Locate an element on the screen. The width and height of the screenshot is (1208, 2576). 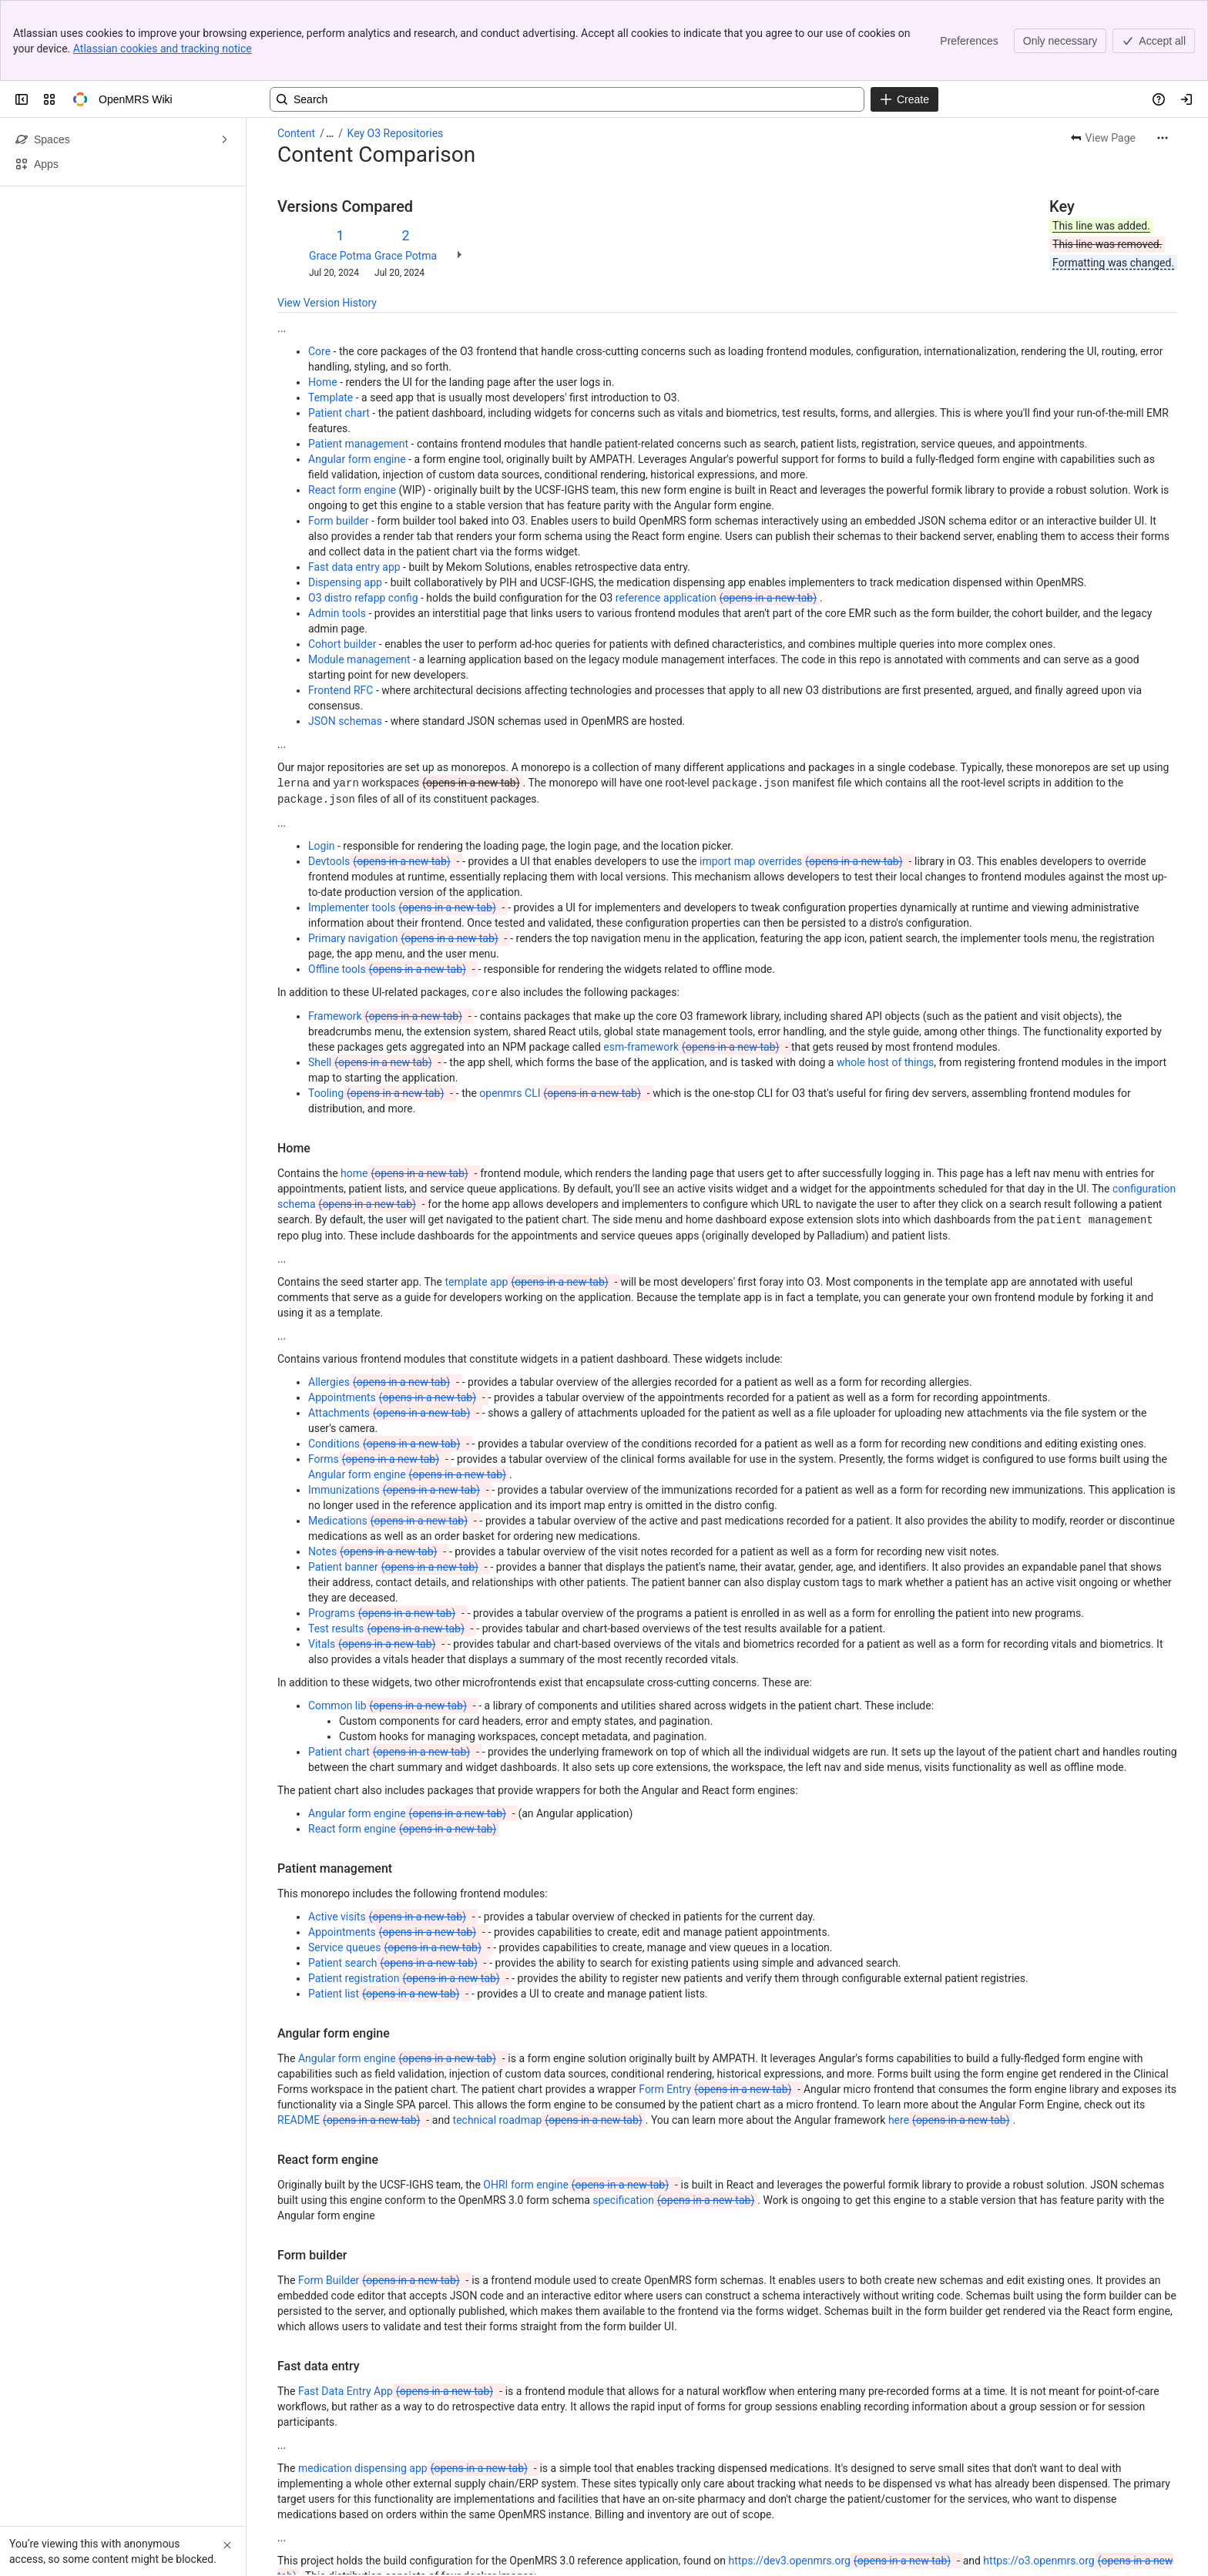
Home is located at coordinates (322, 301).